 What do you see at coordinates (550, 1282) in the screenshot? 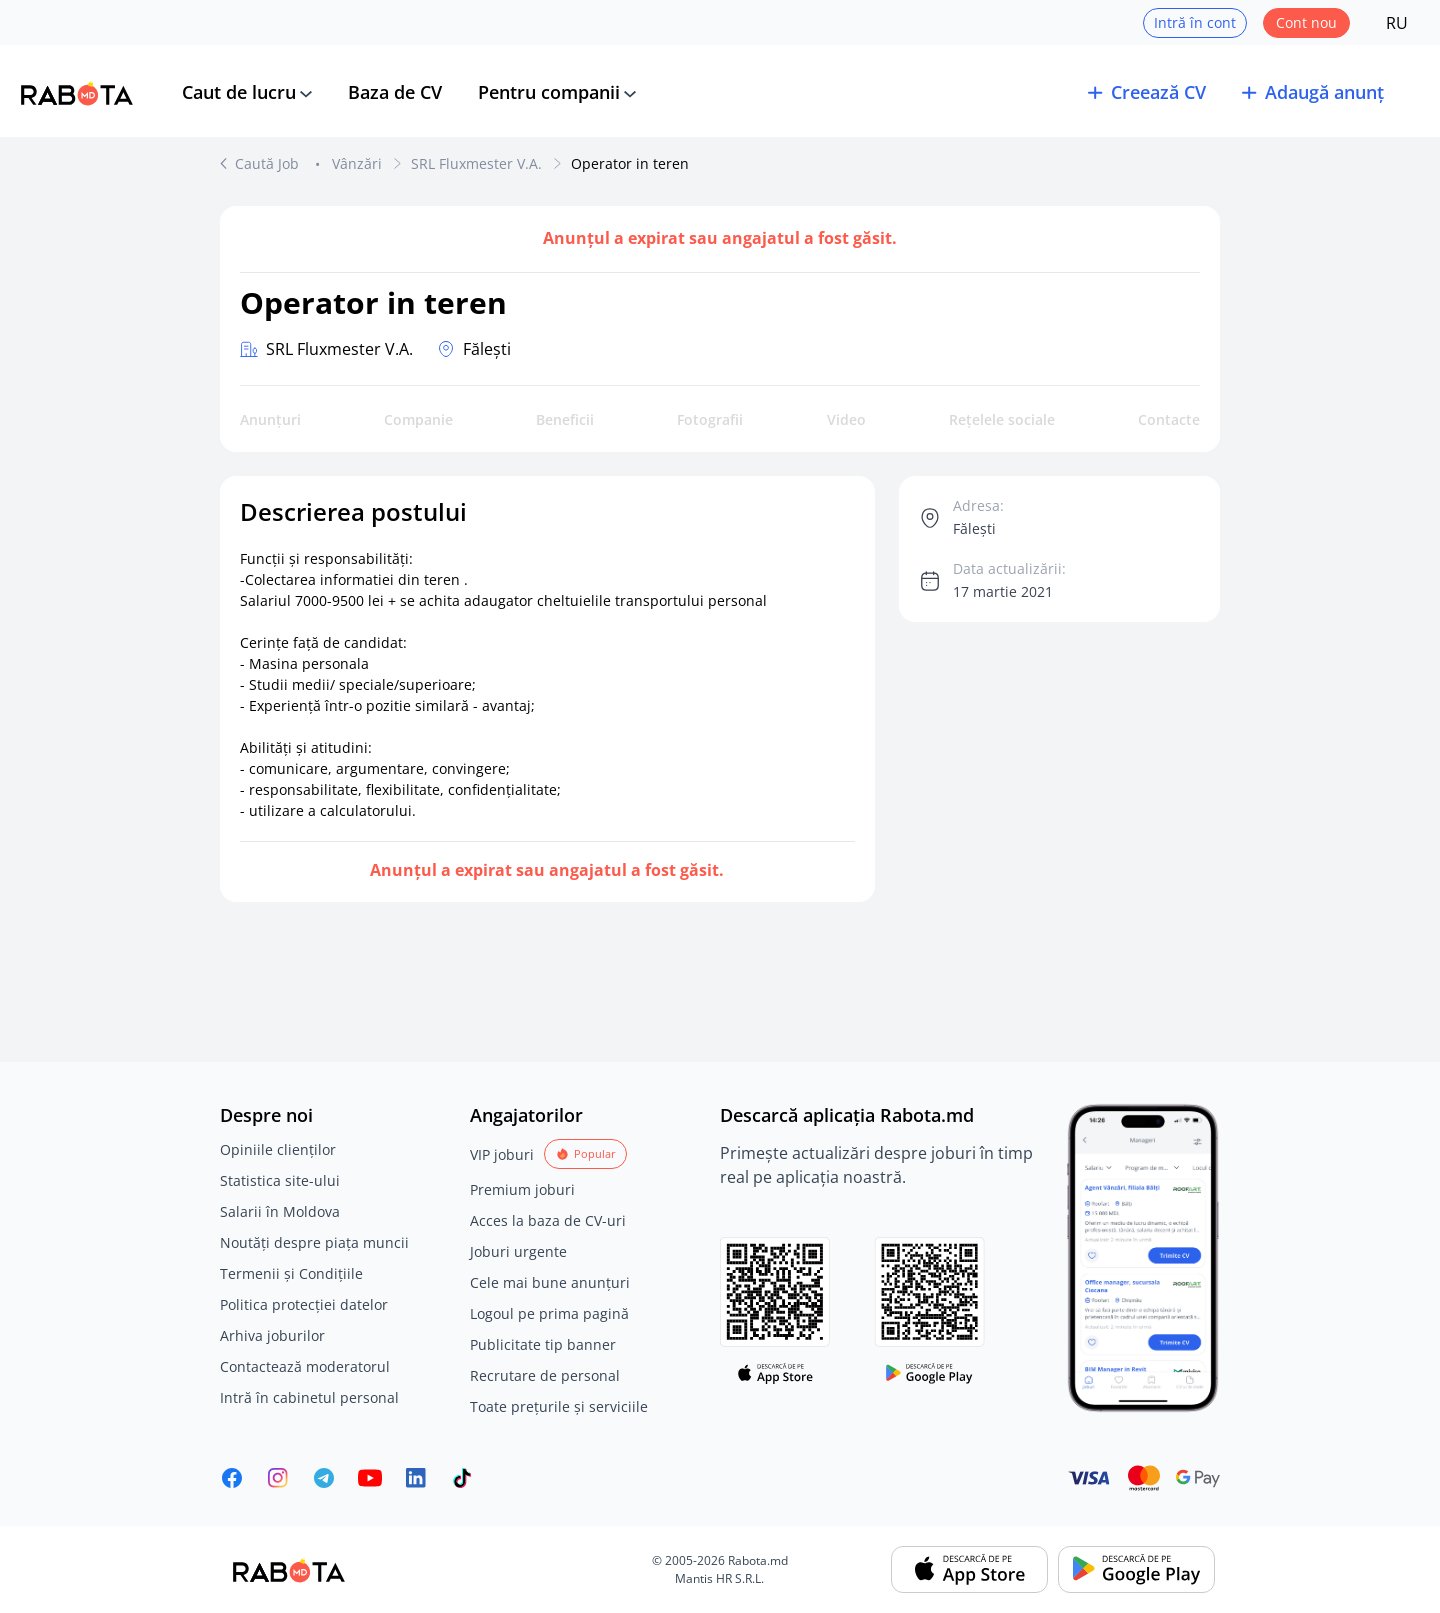
I see `Cele mai bune anunțuri` at bounding box center [550, 1282].